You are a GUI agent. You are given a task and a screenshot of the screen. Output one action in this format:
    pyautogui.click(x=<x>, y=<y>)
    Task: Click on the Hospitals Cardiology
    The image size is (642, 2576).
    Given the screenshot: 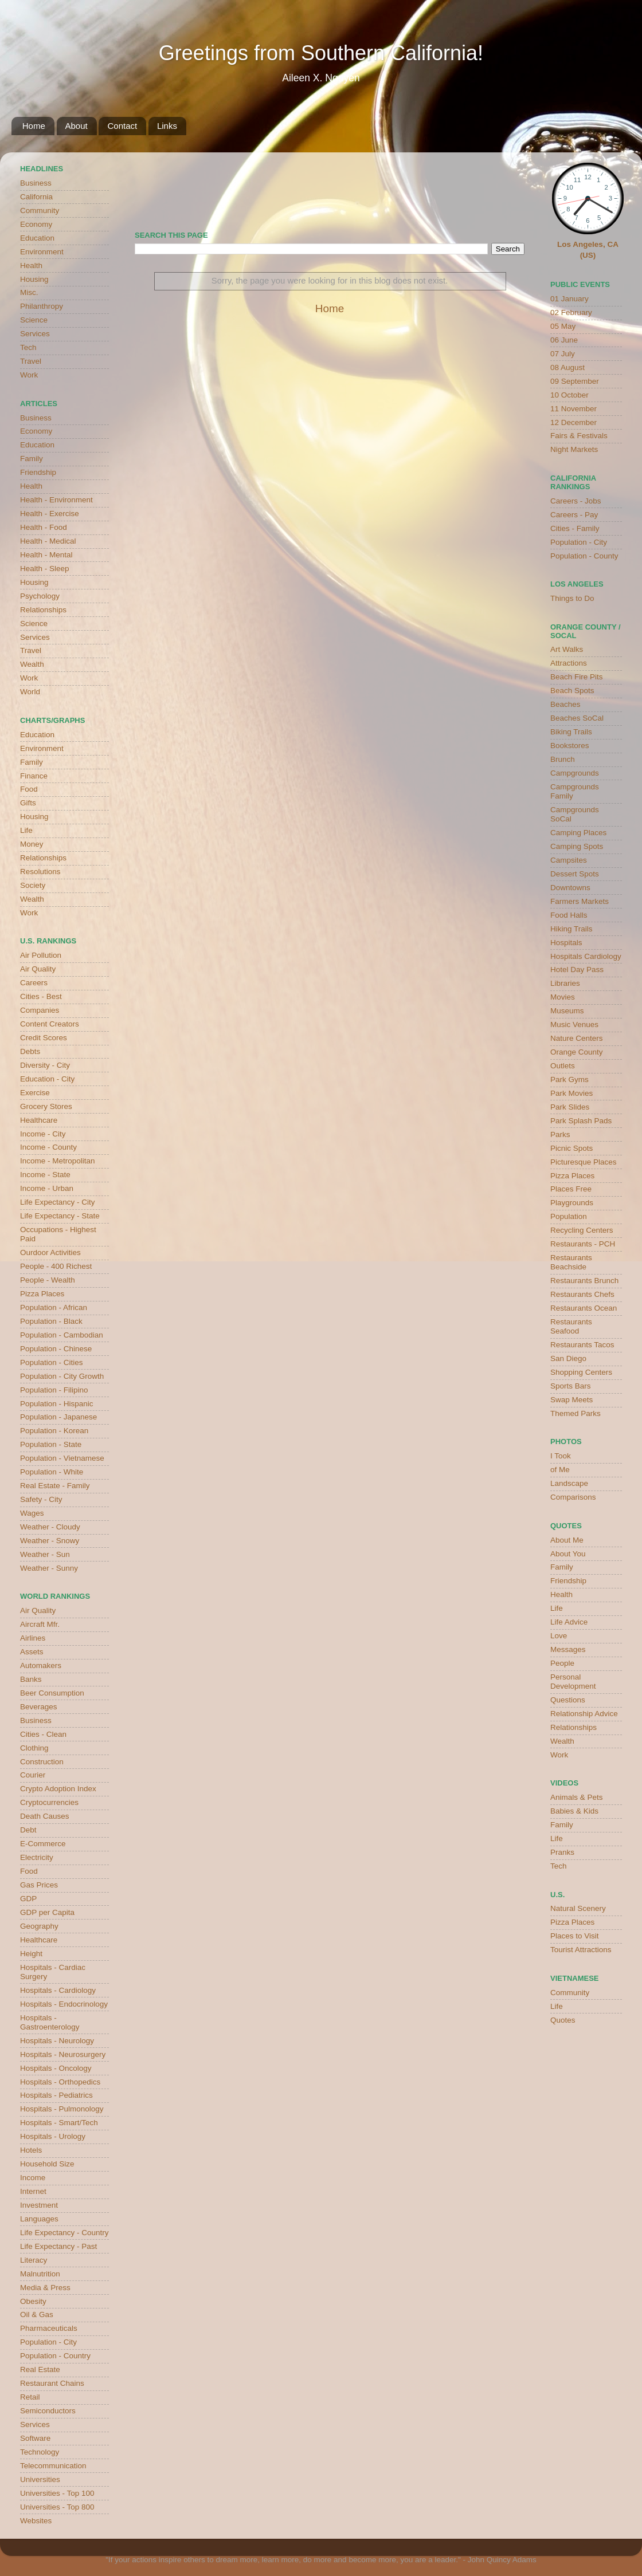 What is the action you would take?
    pyautogui.click(x=585, y=956)
    